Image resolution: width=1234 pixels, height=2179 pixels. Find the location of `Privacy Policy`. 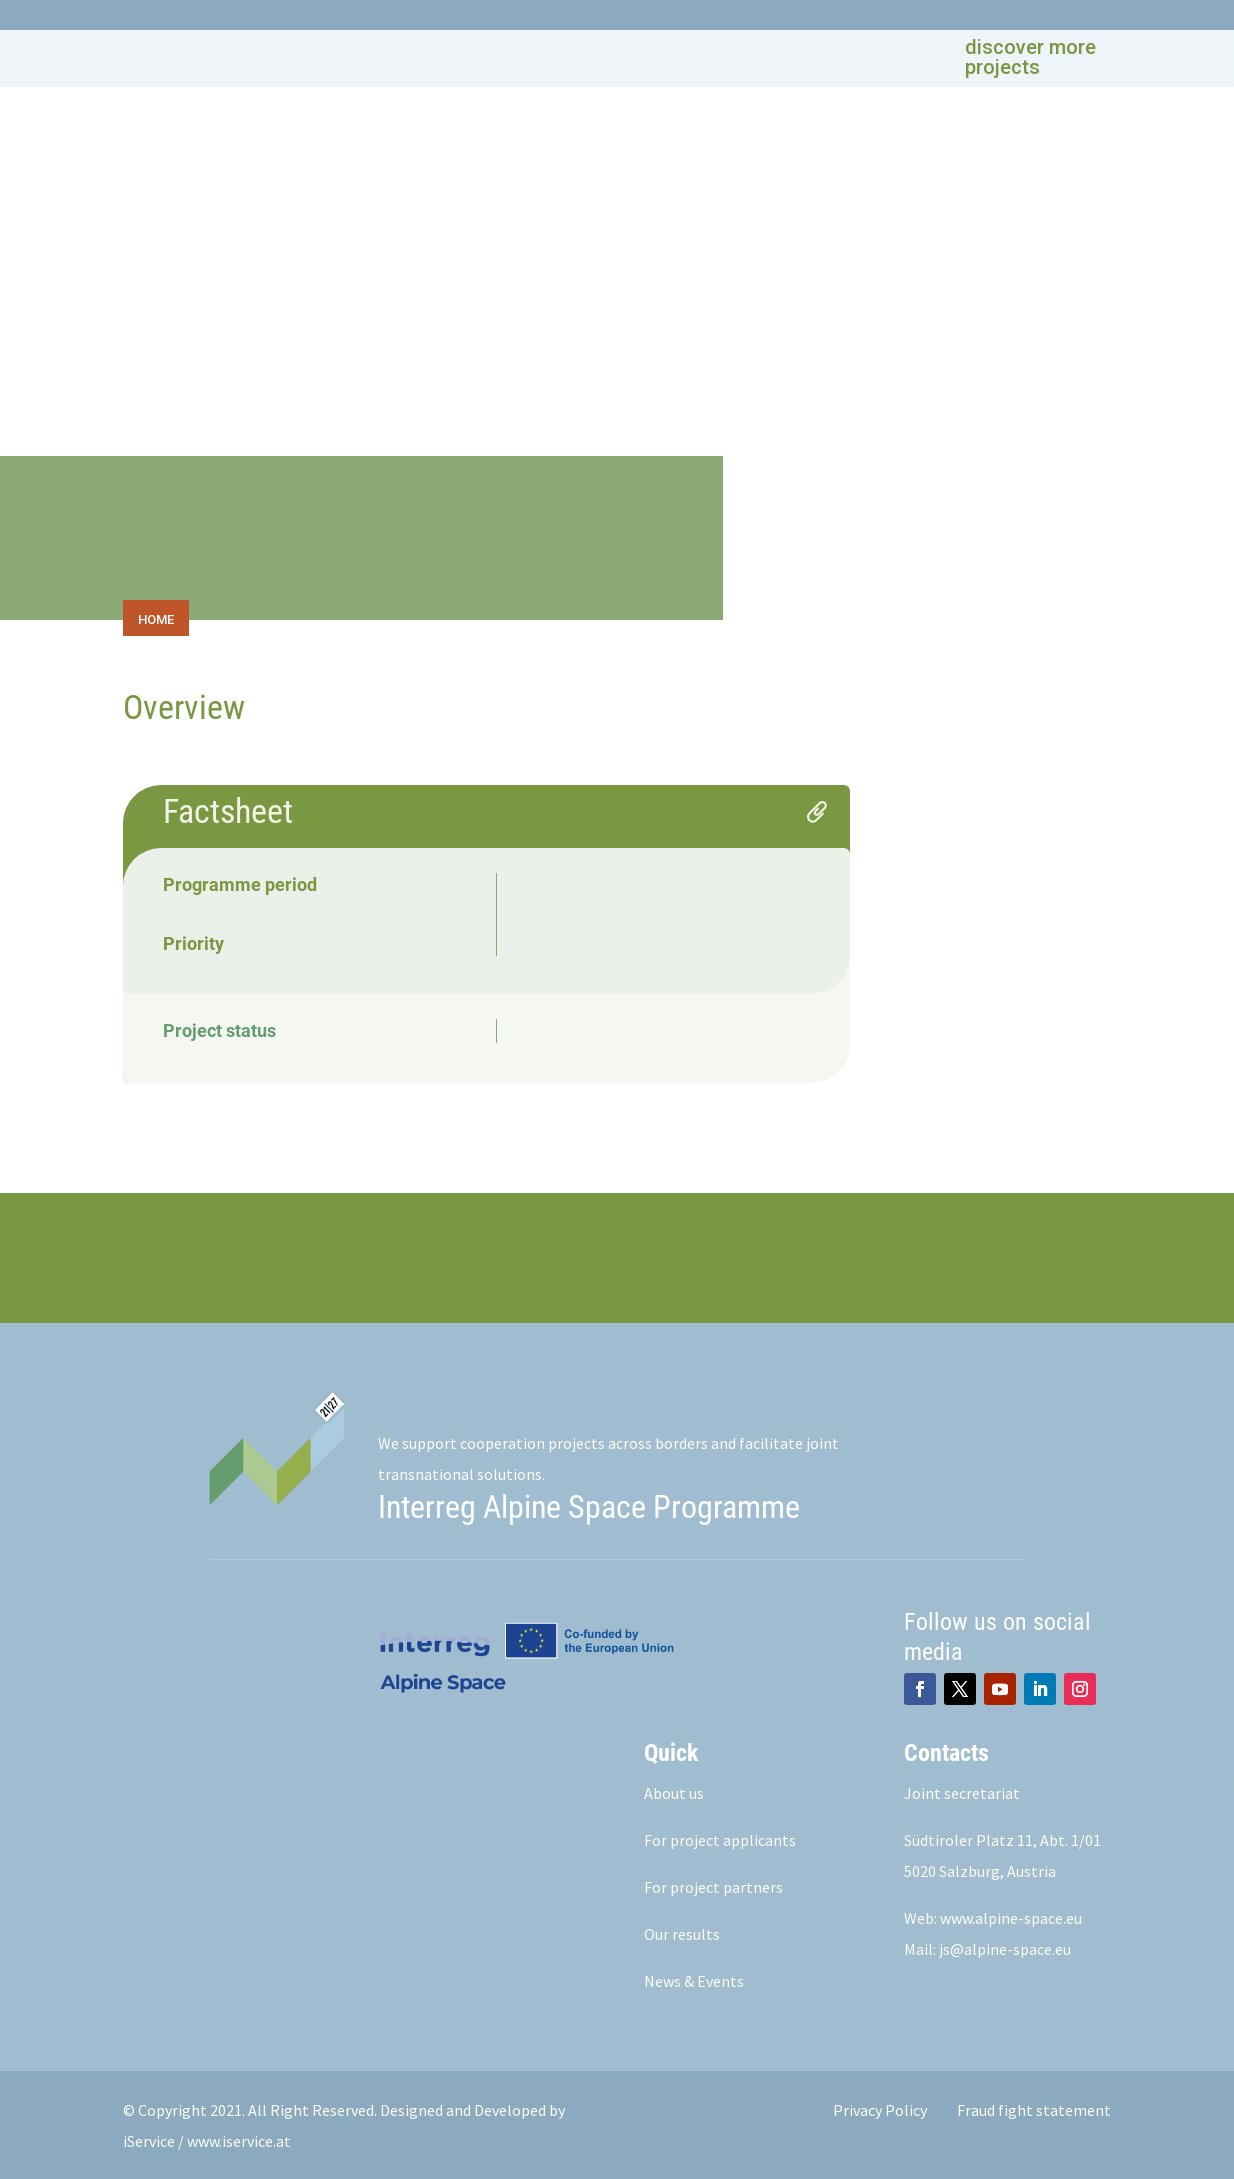

Privacy Policy is located at coordinates (880, 2107).